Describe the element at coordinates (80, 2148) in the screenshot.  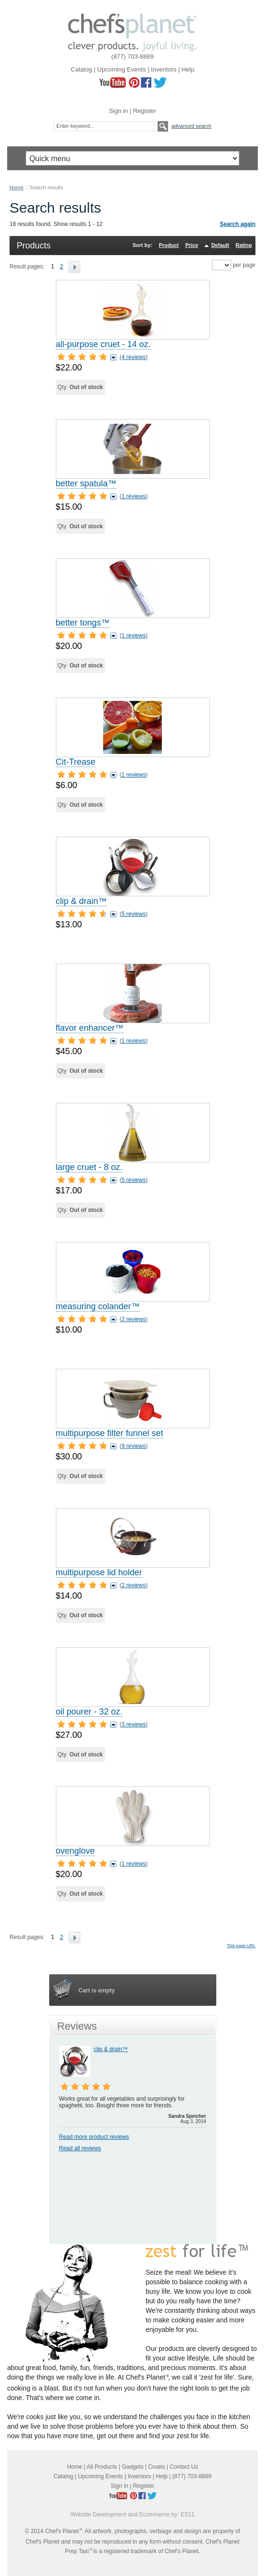
I see `Read all reviews` at that location.